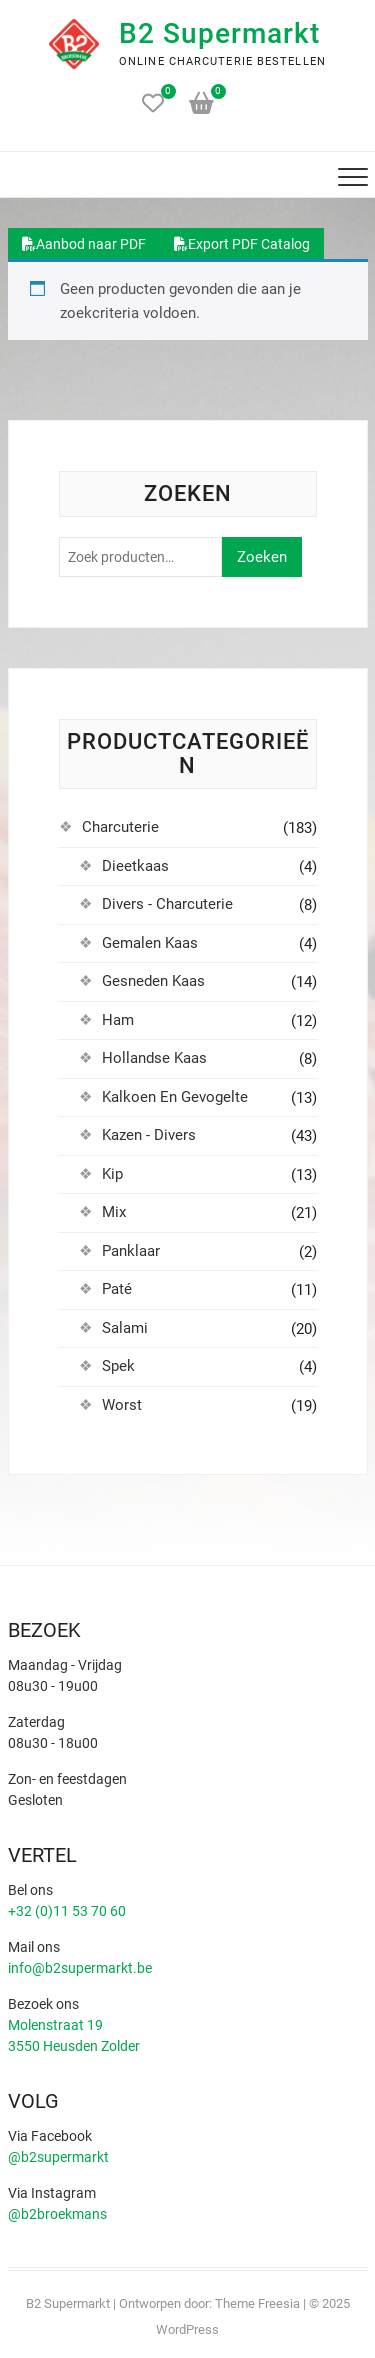  I want to click on Ham, so click(118, 1020).